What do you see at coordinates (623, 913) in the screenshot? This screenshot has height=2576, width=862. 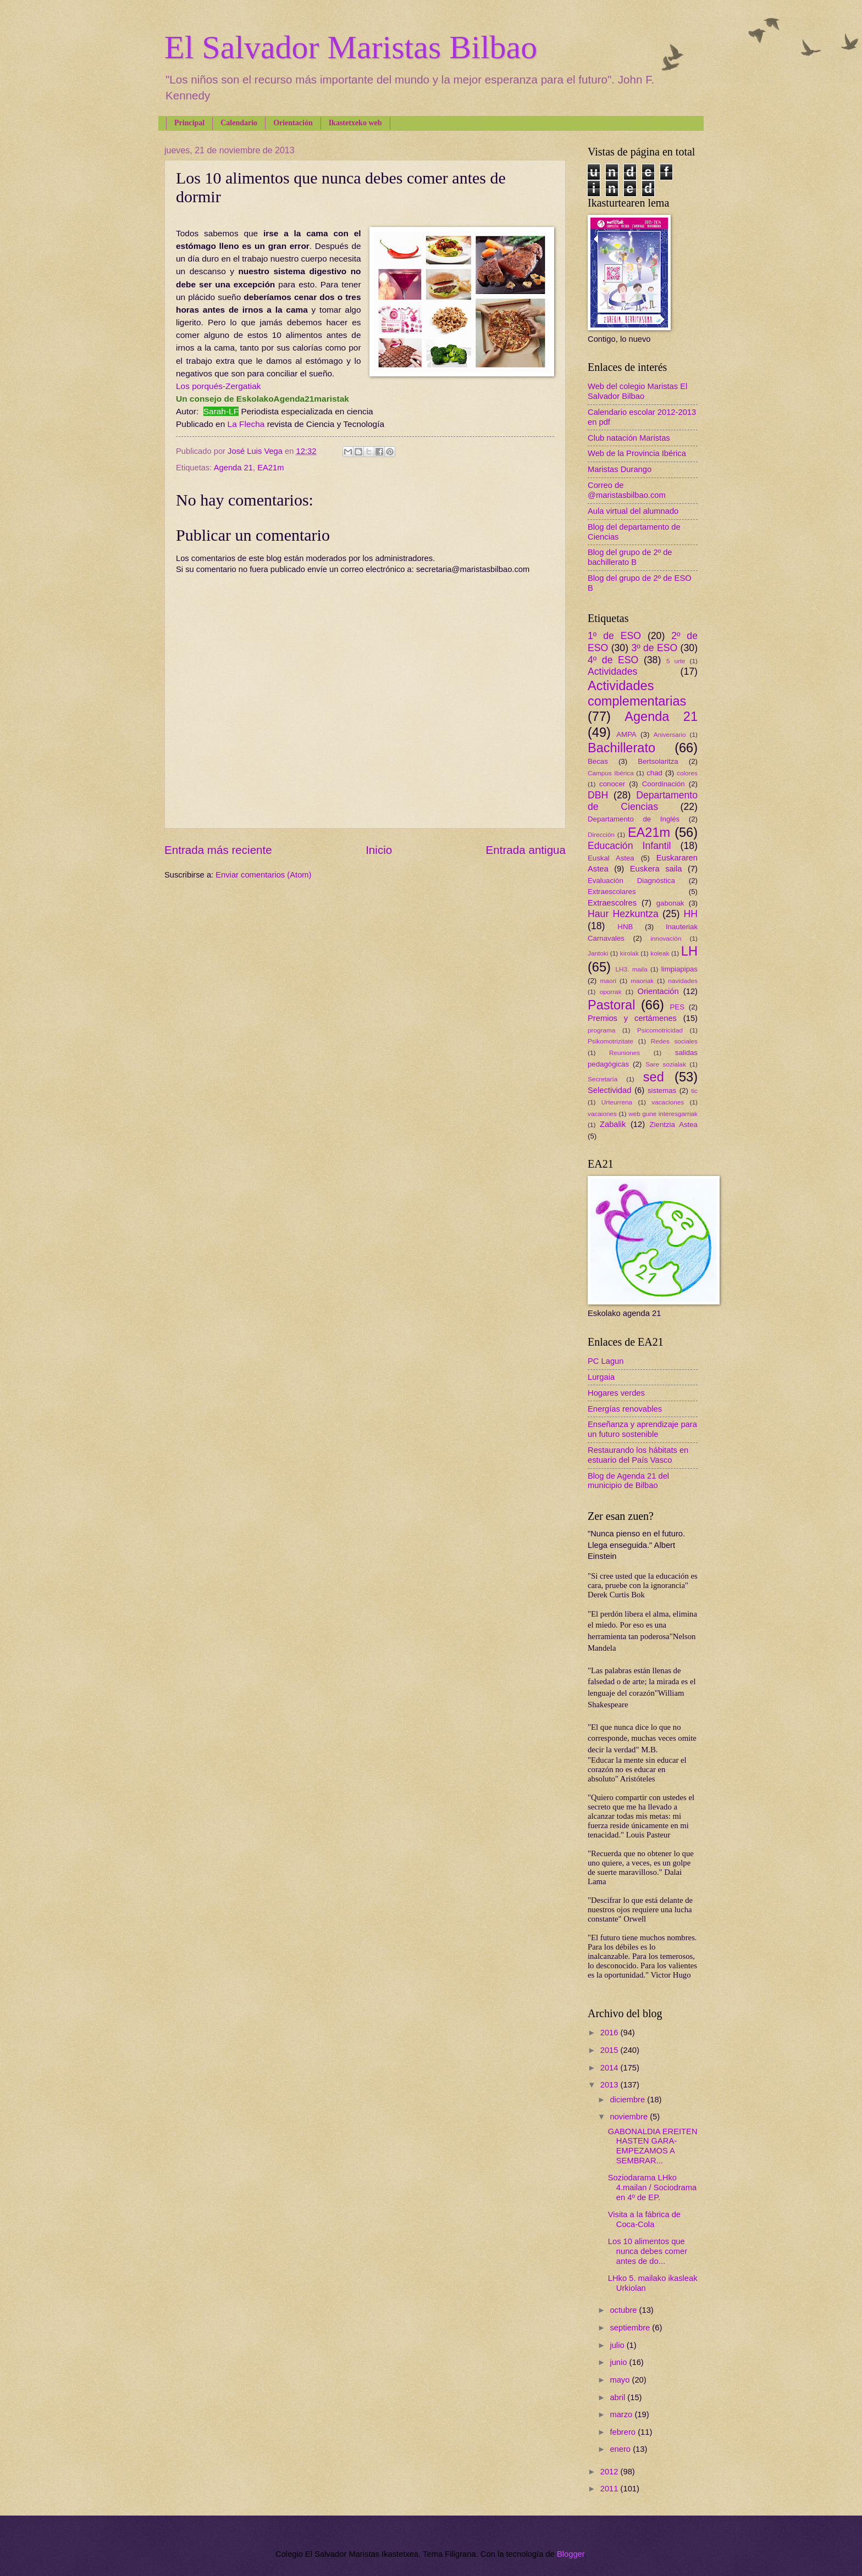 I see `Haur Hezkuntza` at bounding box center [623, 913].